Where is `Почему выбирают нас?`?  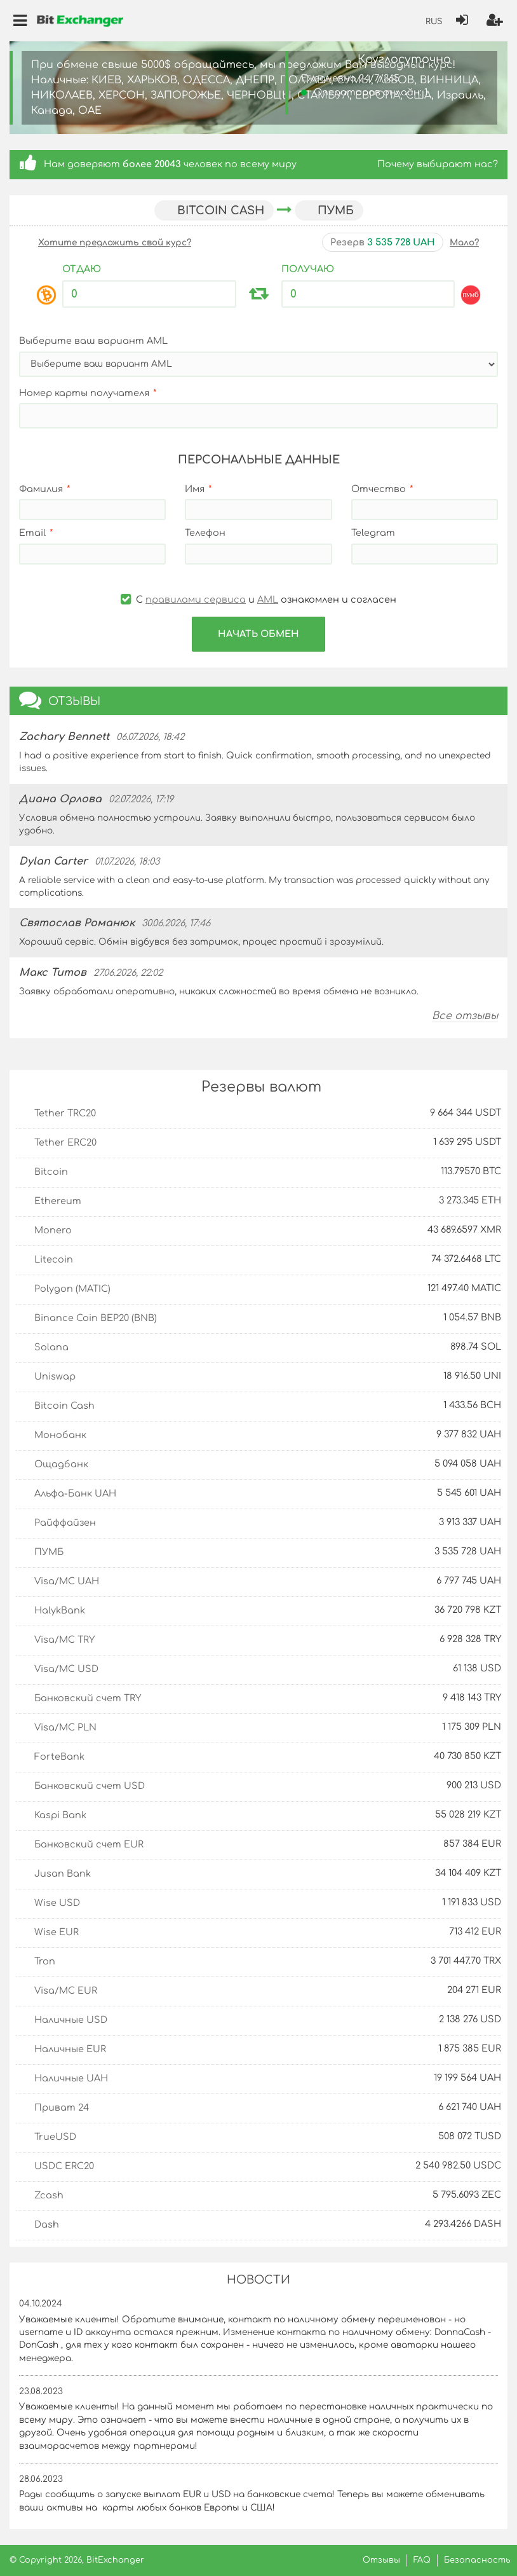 Почему выбирают нас? is located at coordinates (437, 164).